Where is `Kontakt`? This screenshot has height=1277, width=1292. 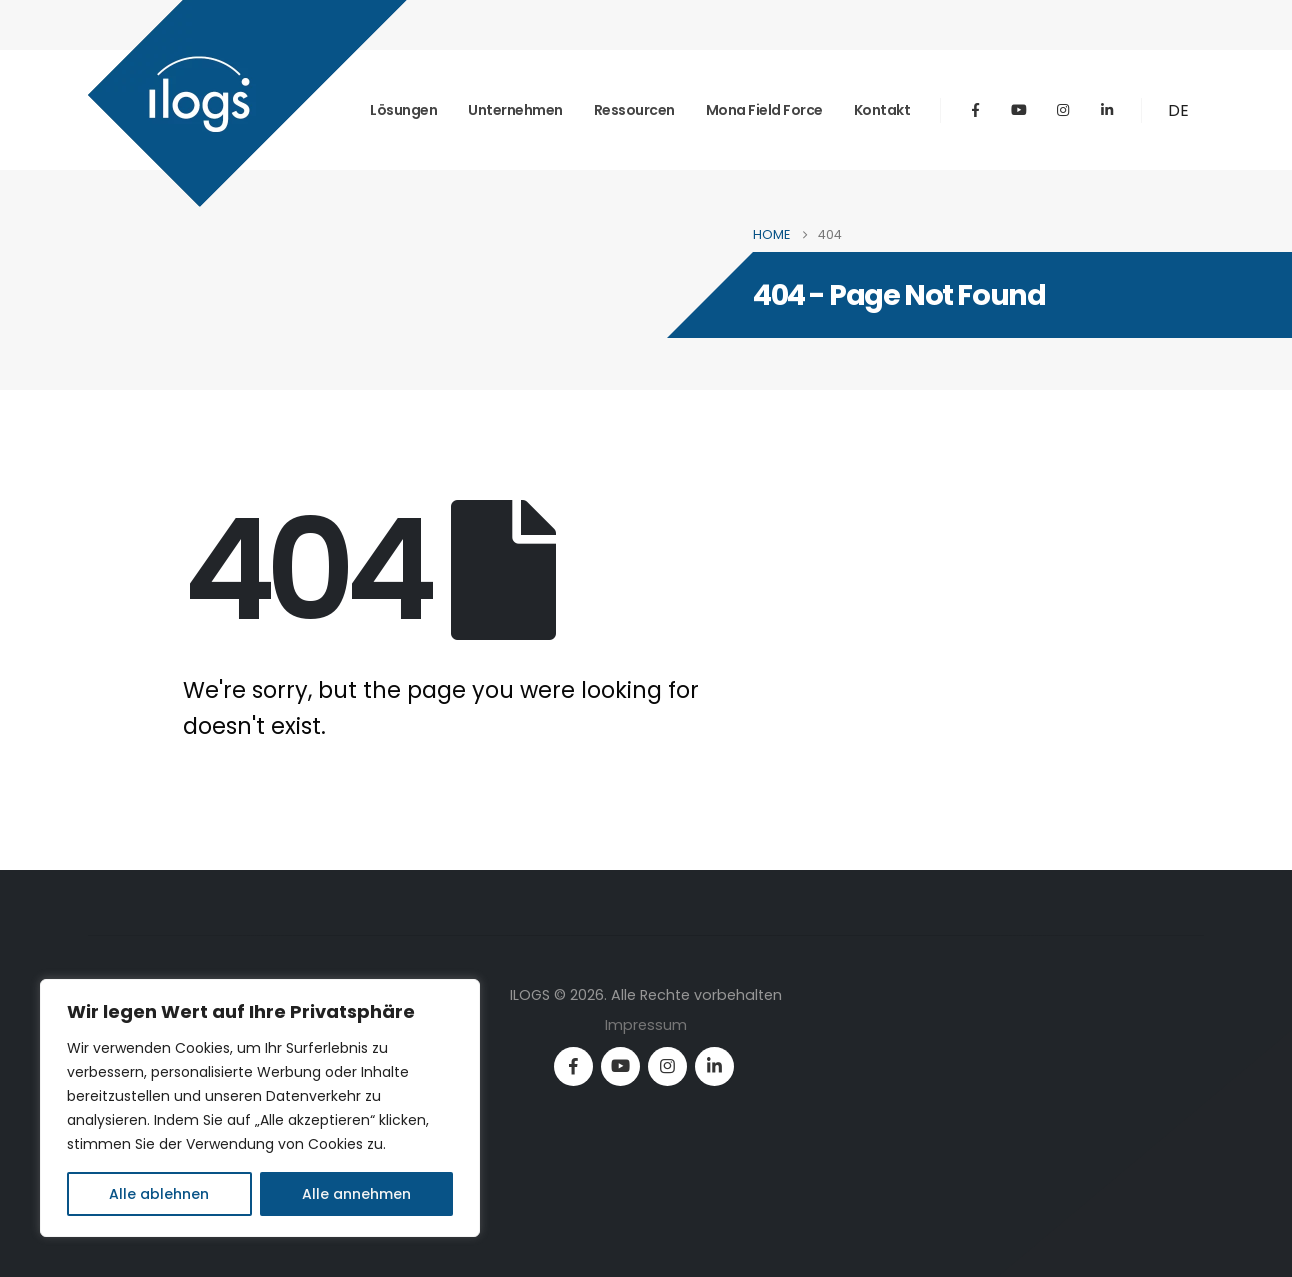 Kontakt is located at coordinates (882, 110).